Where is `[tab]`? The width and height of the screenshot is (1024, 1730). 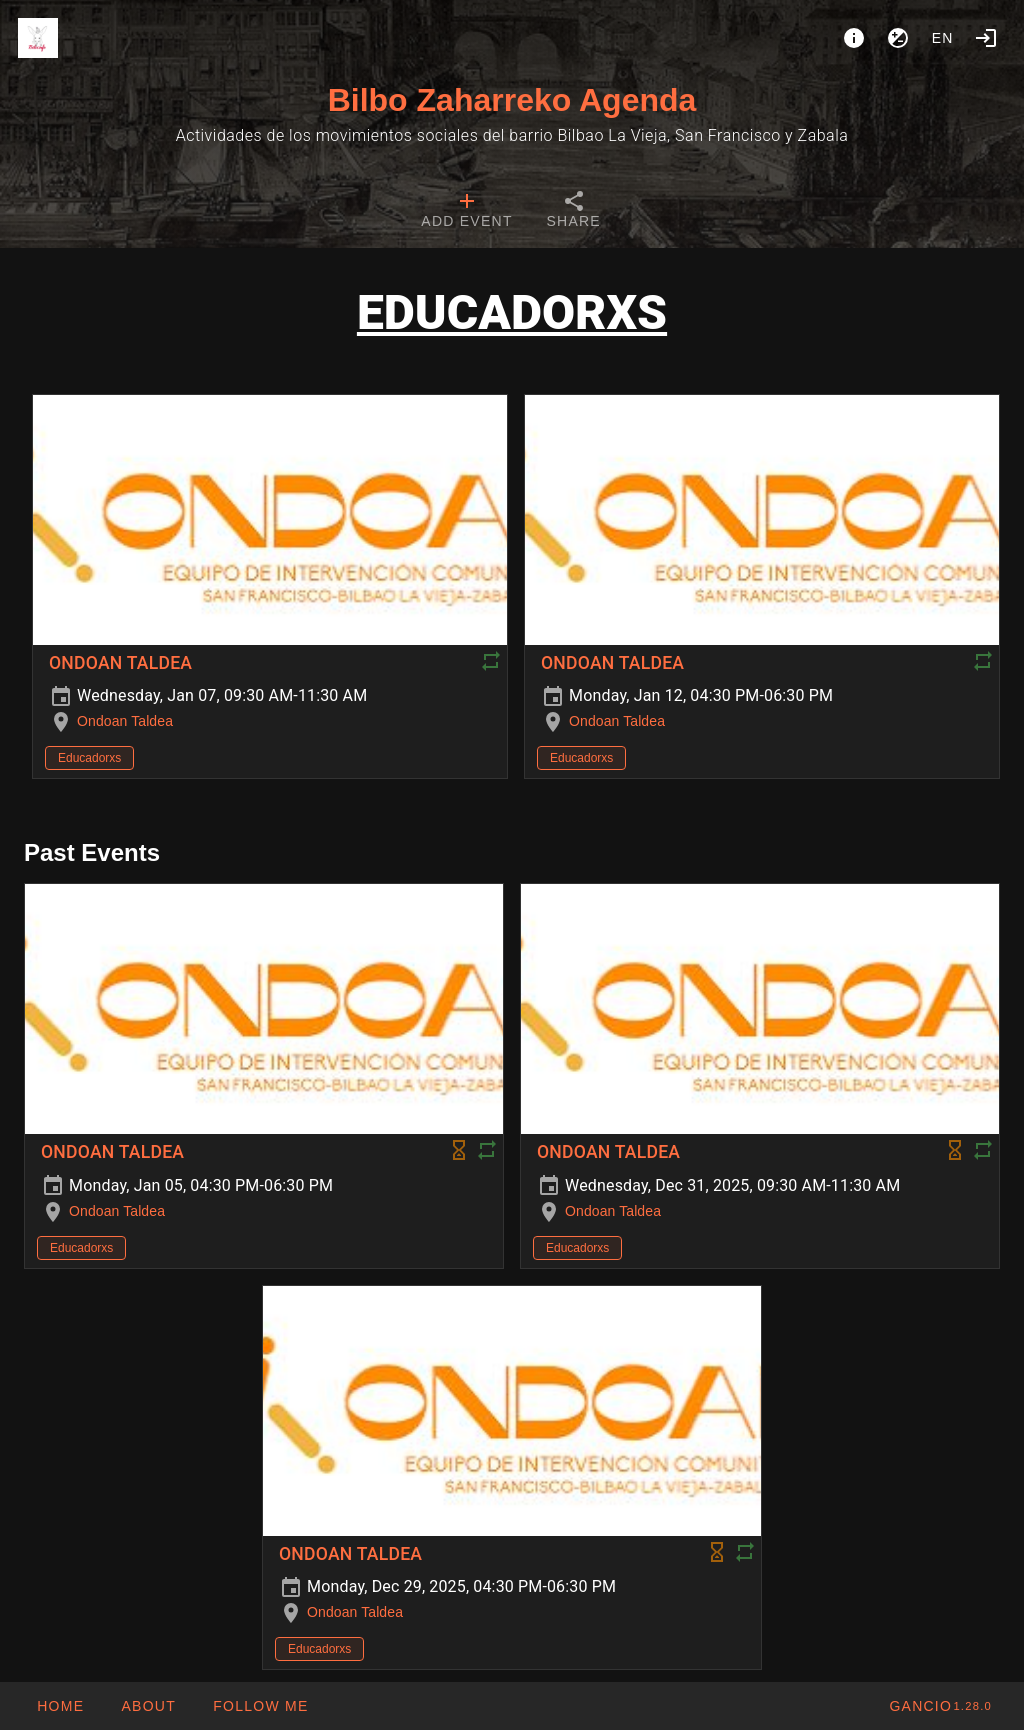 [tab] is located at coordinates (466, 212).